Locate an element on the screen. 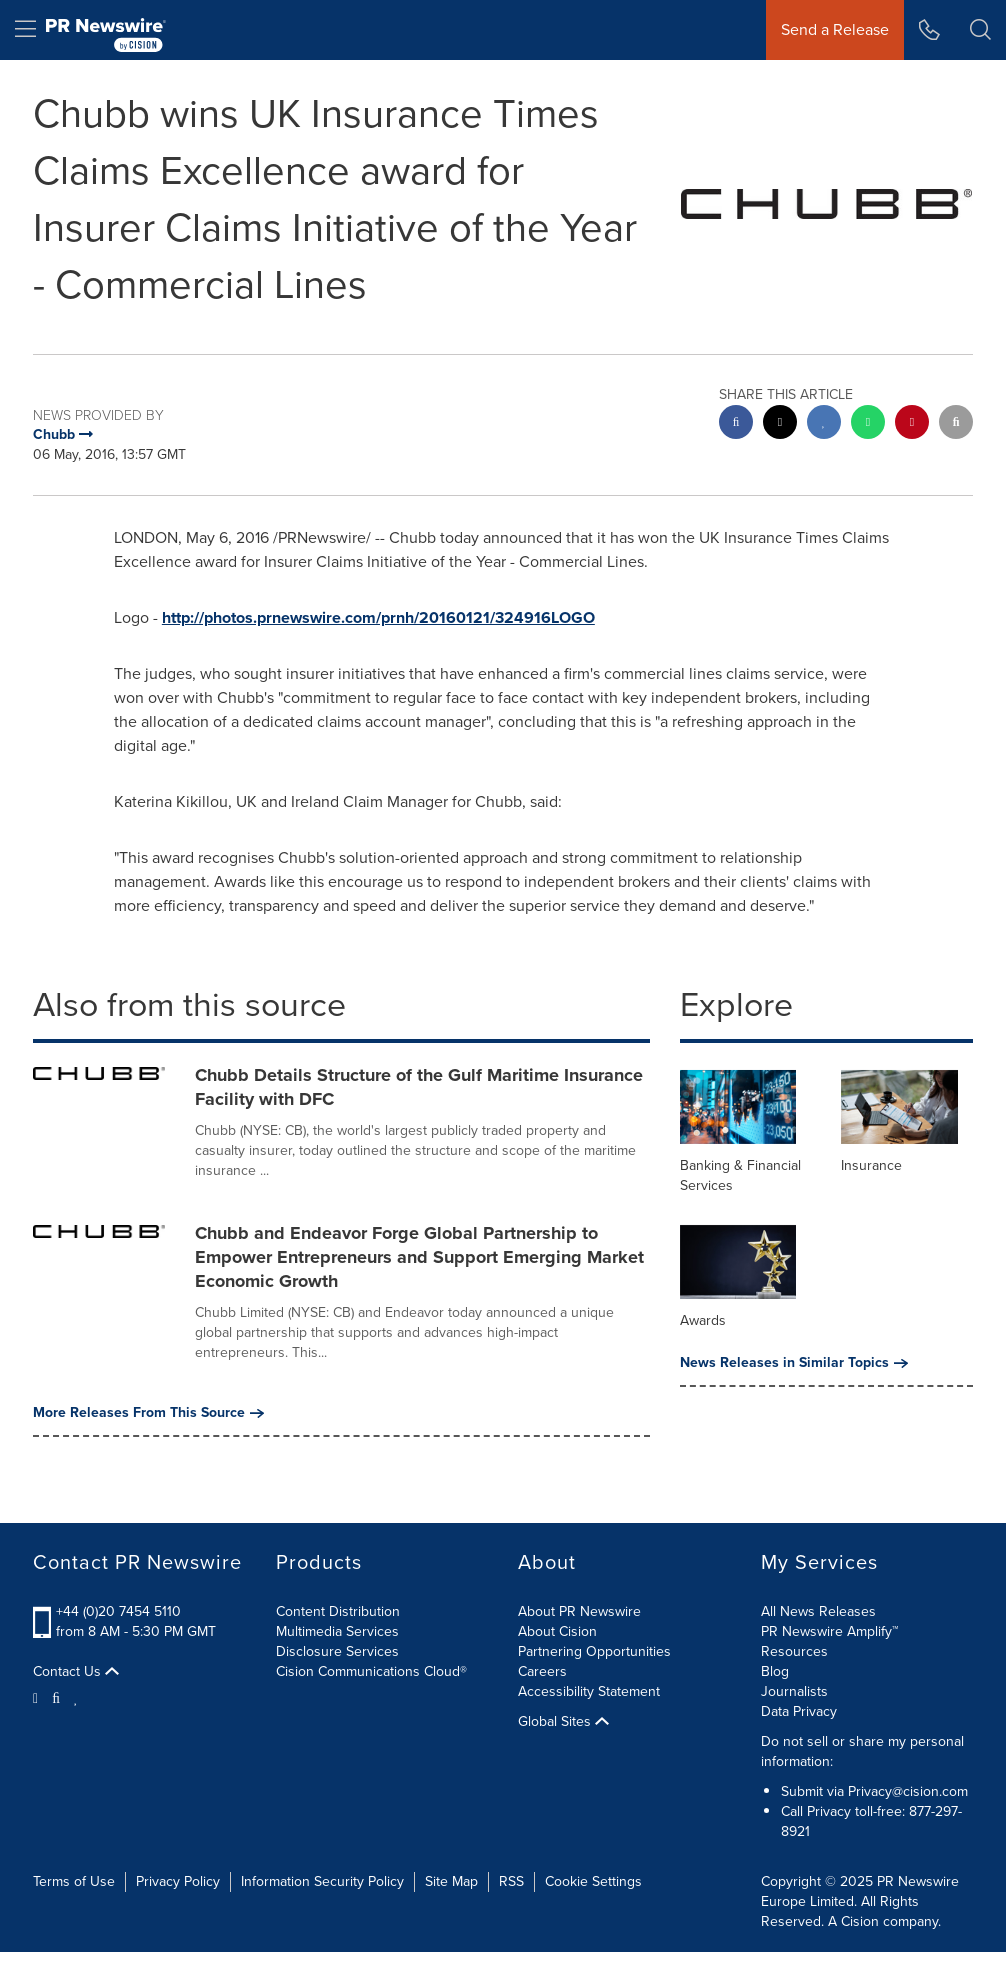  Banking & Financial Services is located at coordinates (740, 1175).